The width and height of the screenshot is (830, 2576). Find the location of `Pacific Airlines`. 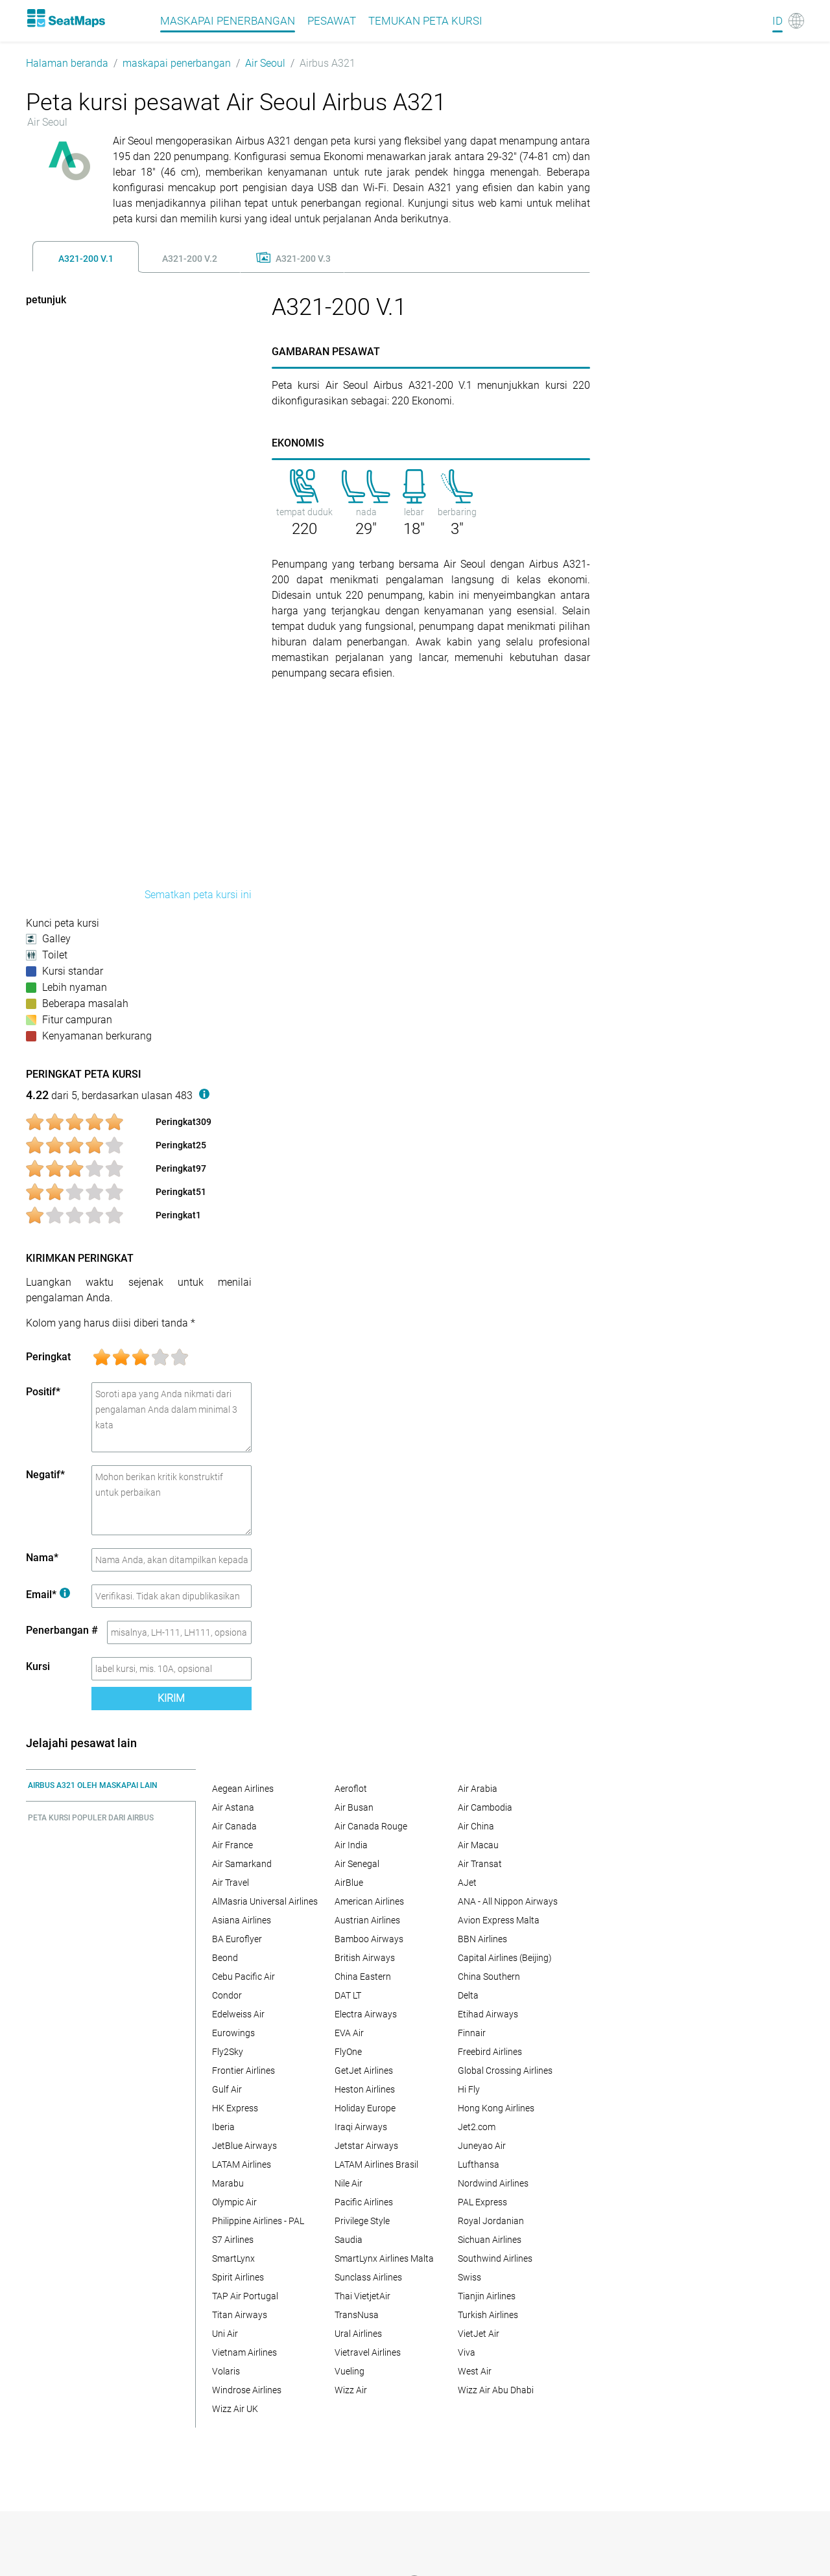

Pacific Airlines is located at coordinates (364, 2202).